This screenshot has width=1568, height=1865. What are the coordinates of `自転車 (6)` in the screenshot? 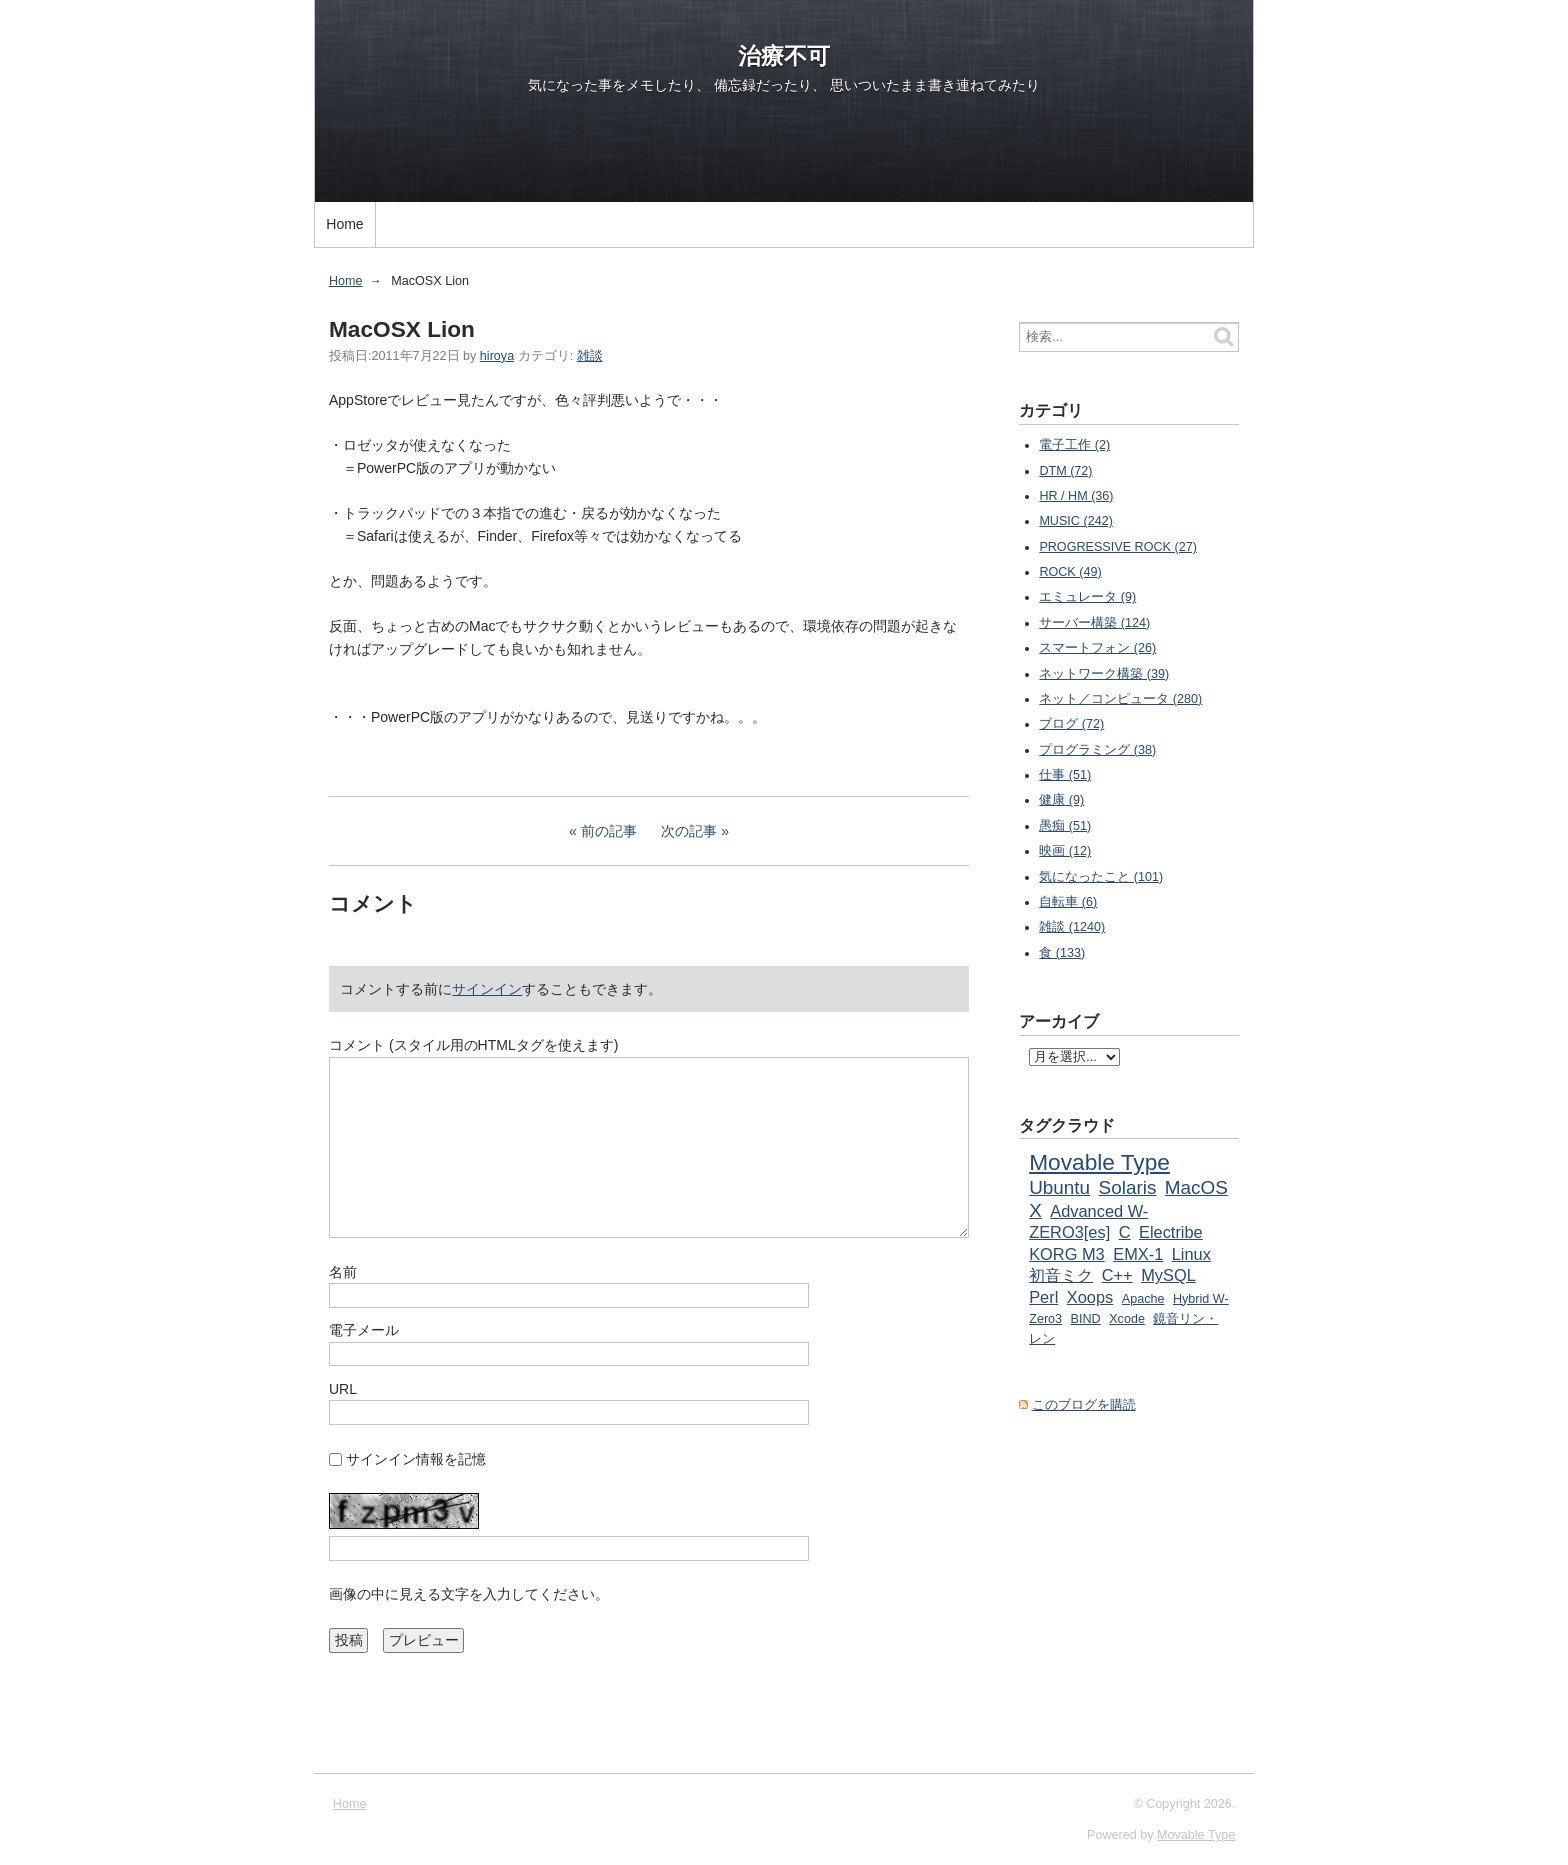 It's located at (1068, 902).